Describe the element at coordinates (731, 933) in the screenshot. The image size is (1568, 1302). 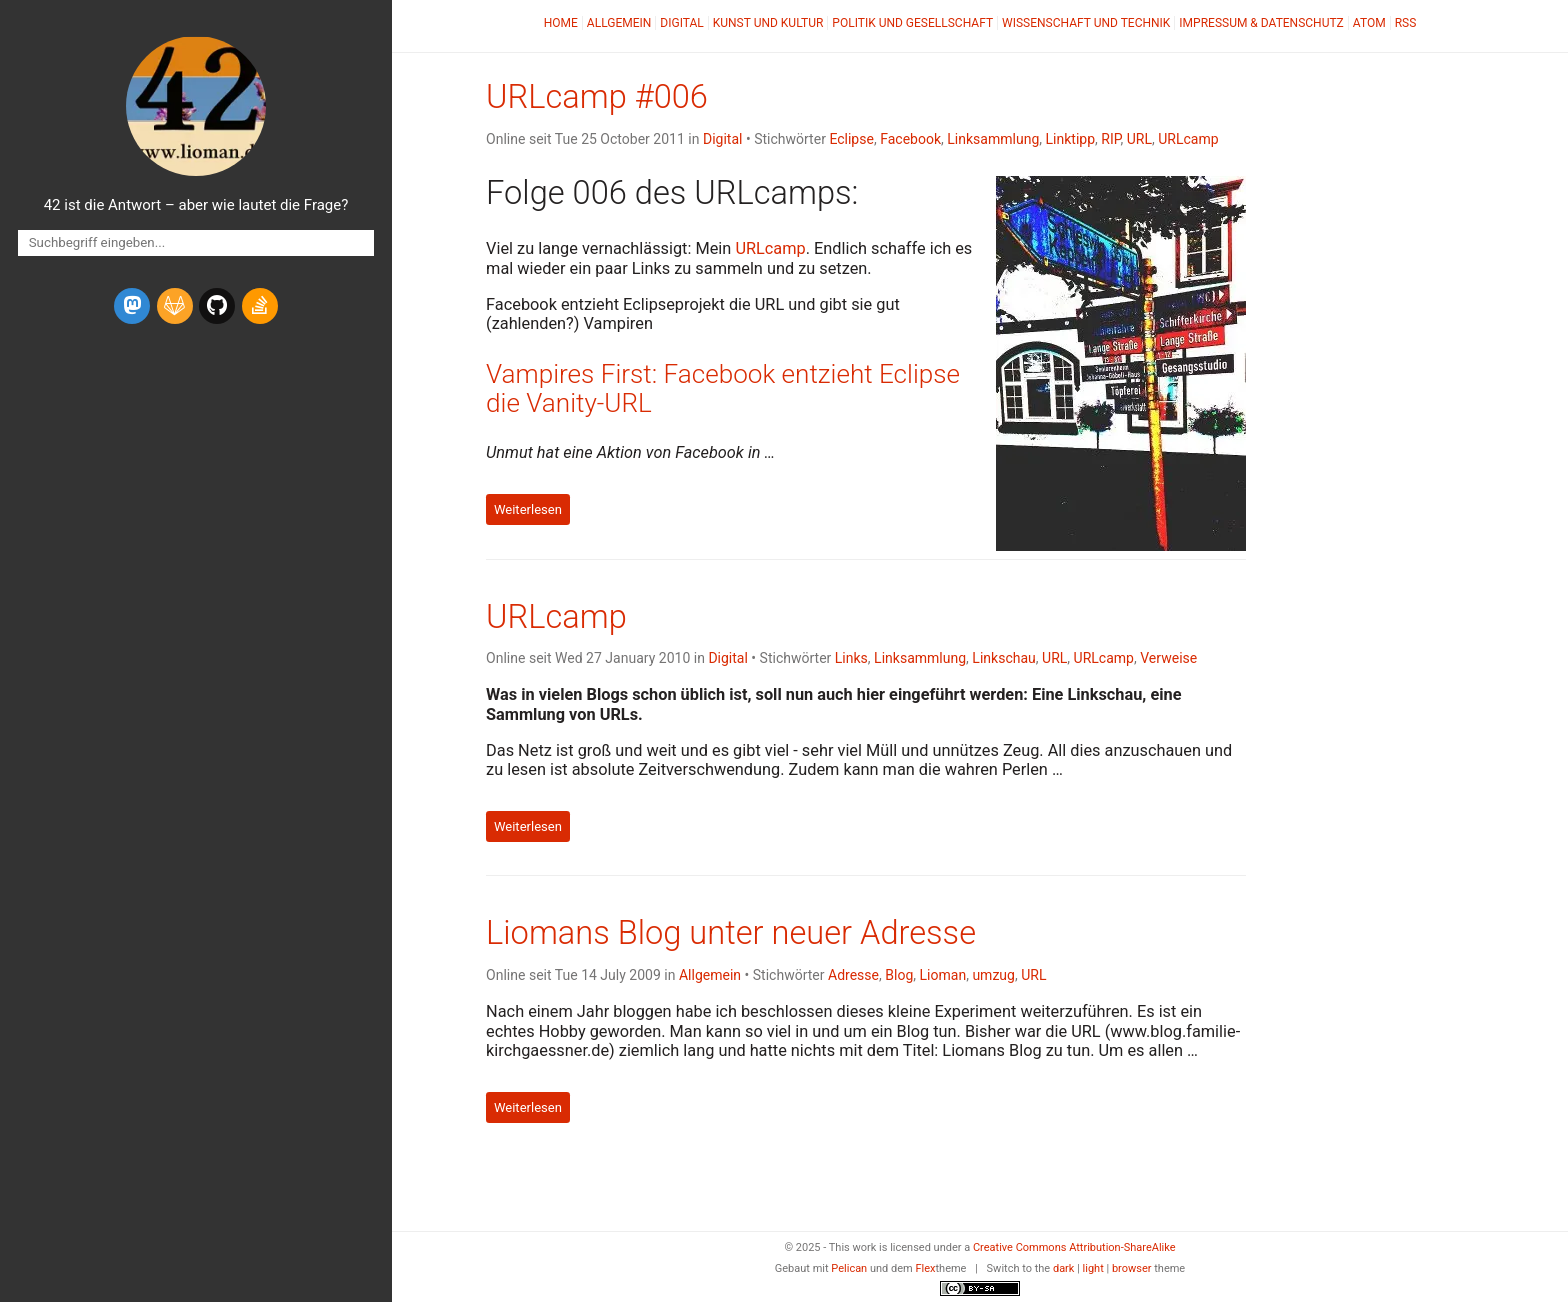
I see `Liomans Blog unter neuer Adresse` at that location.